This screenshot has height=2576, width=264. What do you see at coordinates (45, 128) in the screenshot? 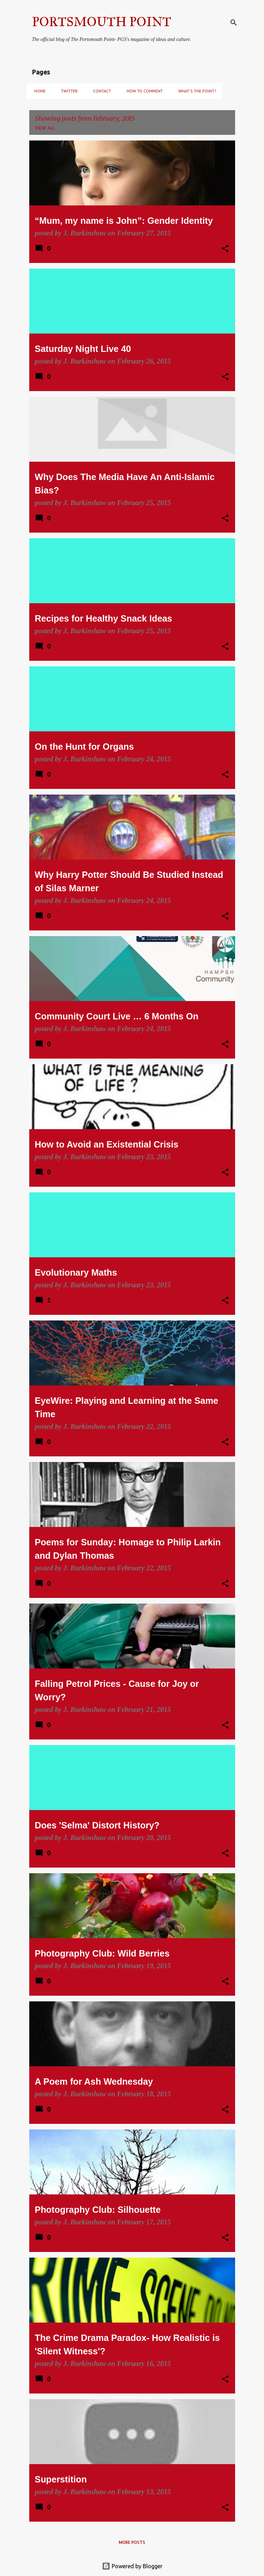
I see `View all` at bounding box center [45, 128].